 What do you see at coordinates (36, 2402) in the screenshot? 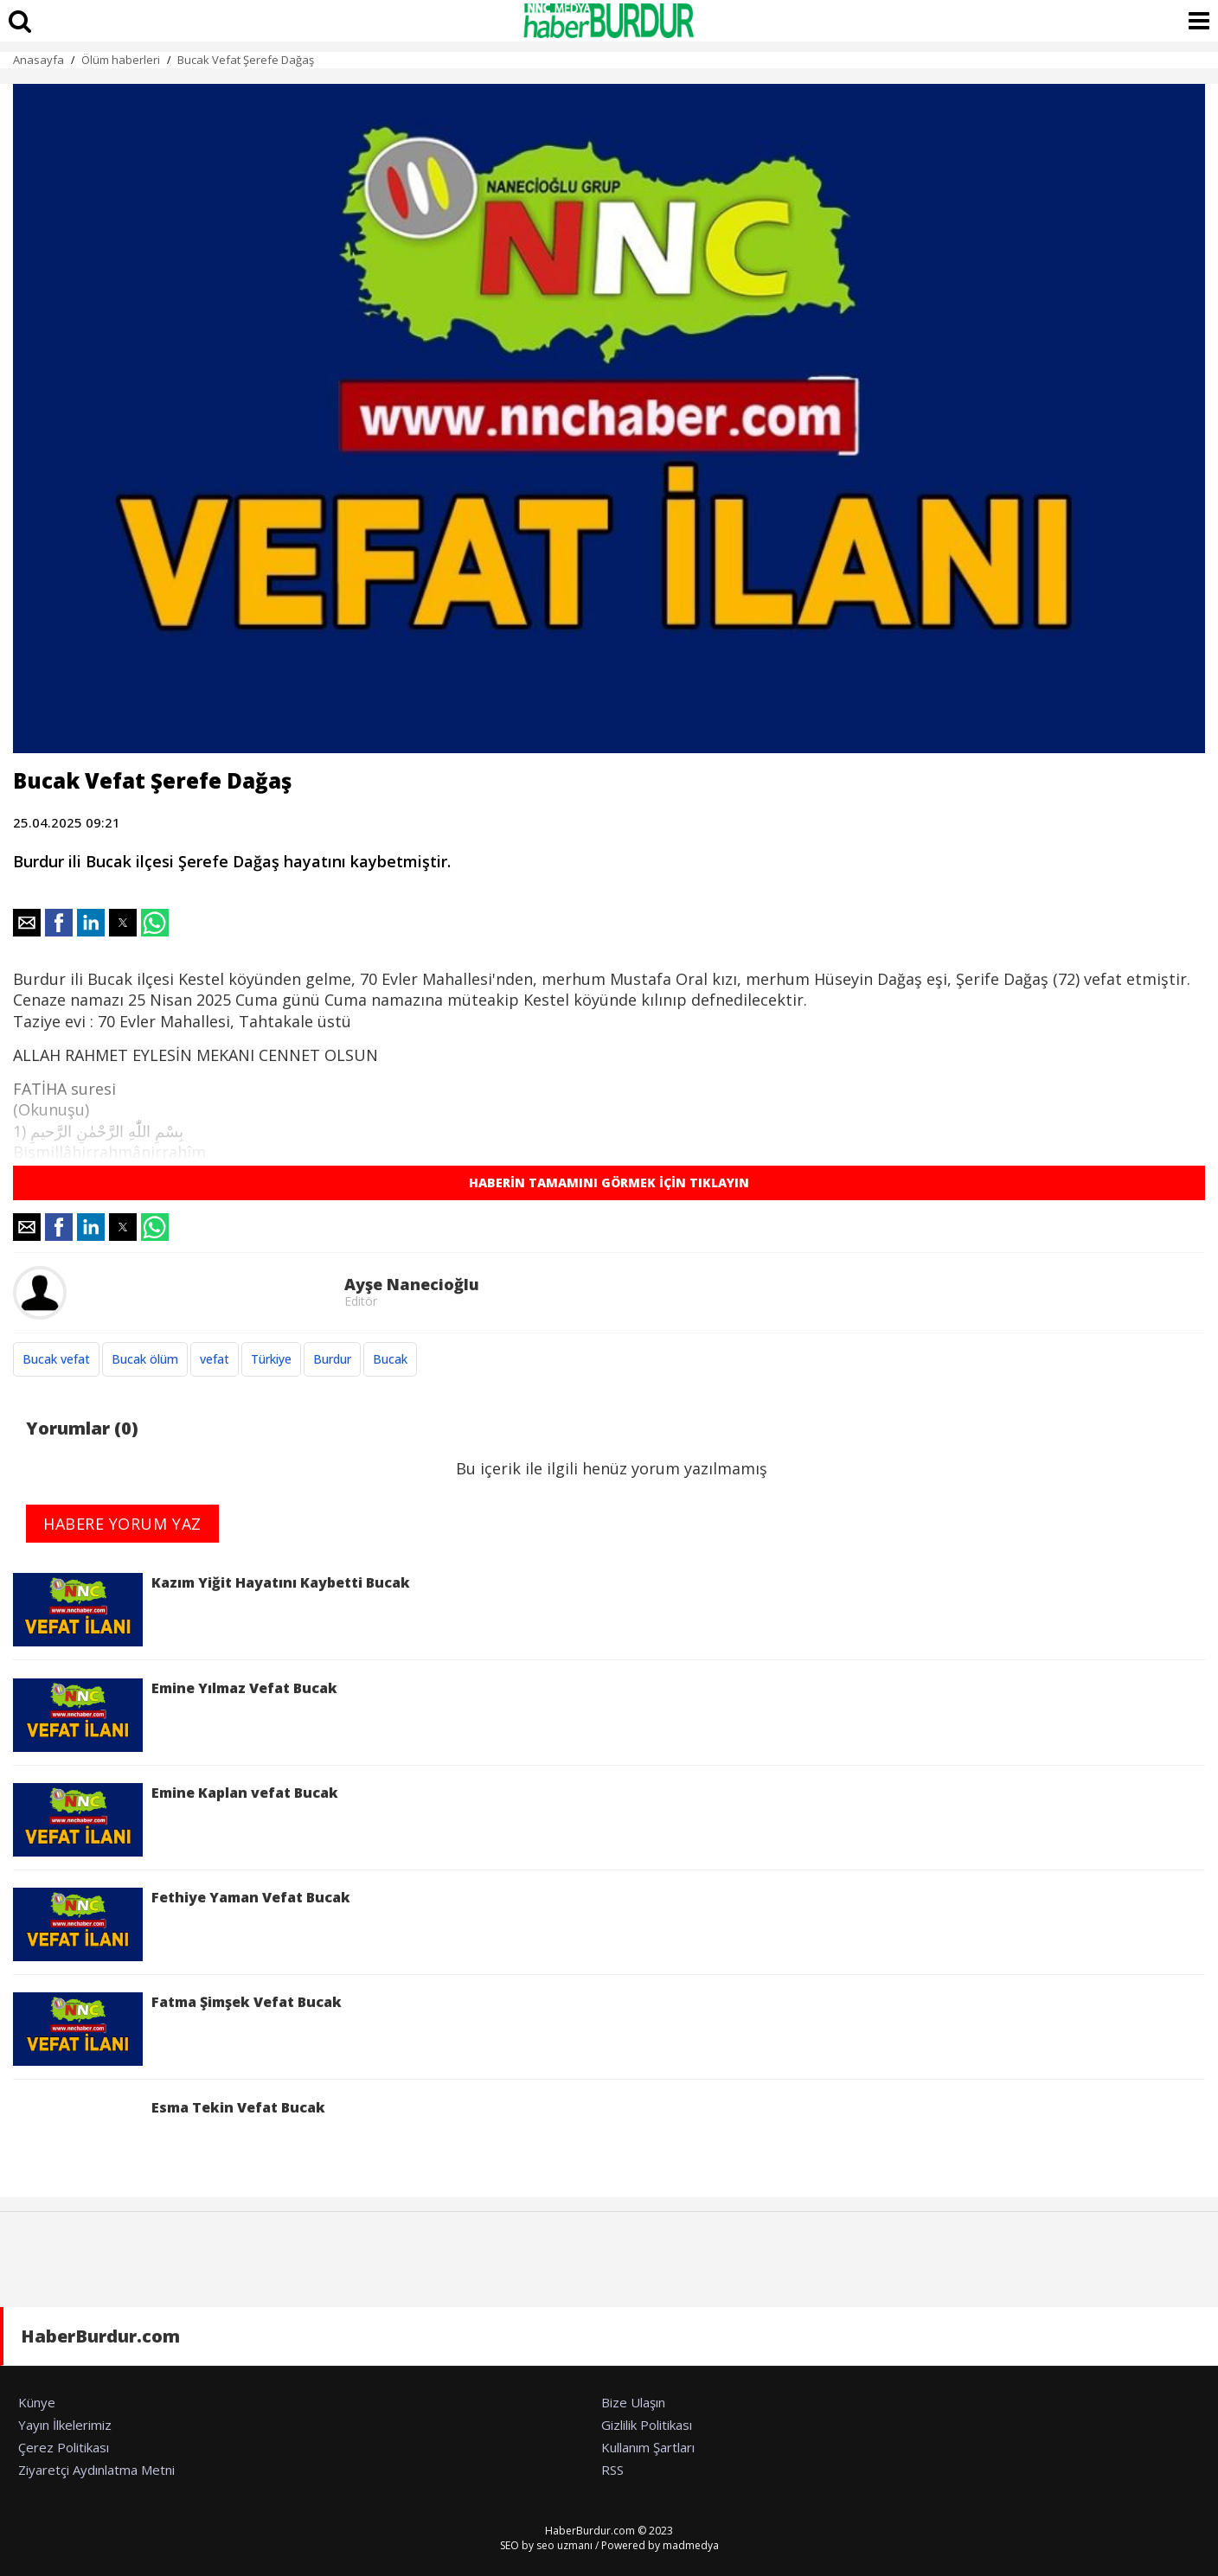
I see `Künye` at bounding box center [36, 2402].